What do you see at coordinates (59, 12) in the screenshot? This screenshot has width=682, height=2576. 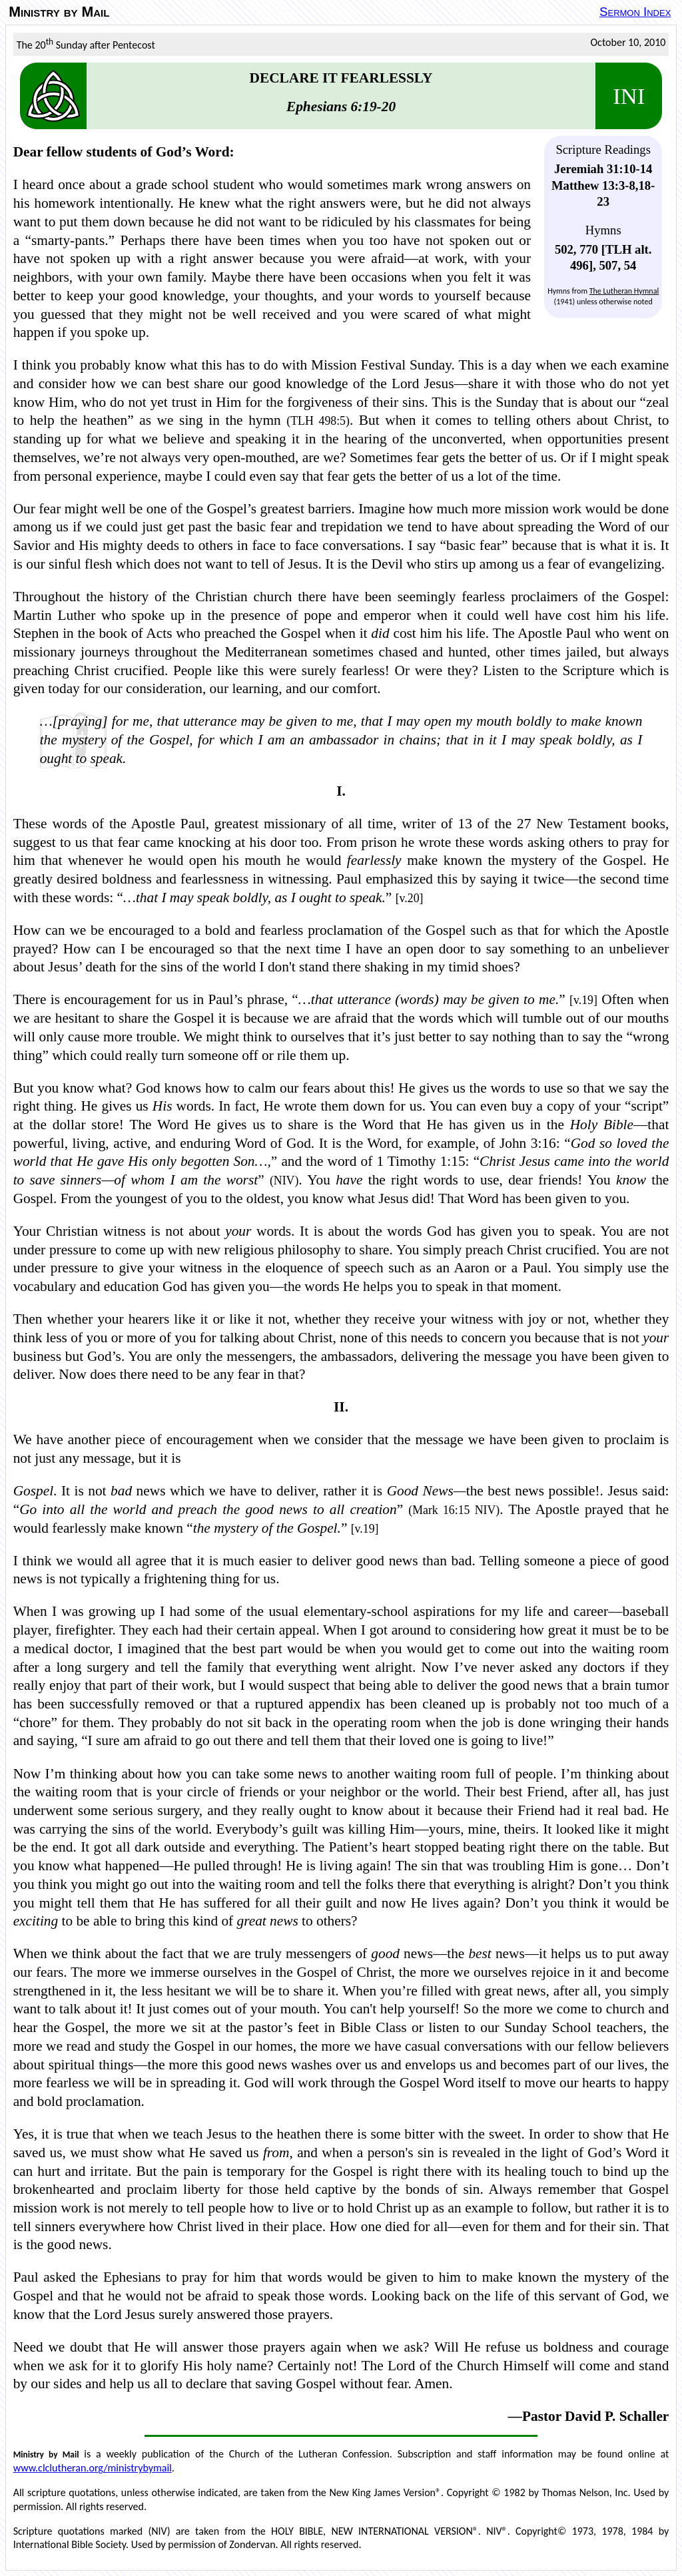 I see `Ministry by Mail` at bounding box center [59, 12].